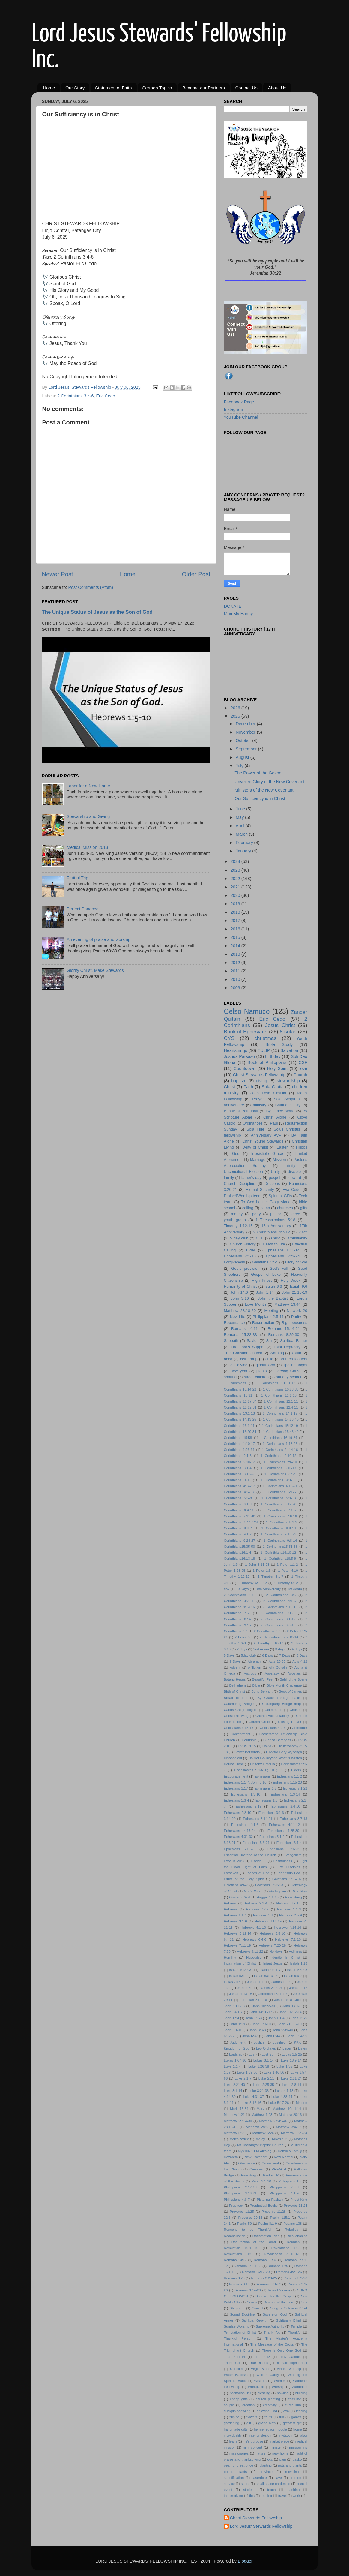 This screenshot has width=349, height=2576. What do you see at coordinates (258, 1861) in the screenshot?
I see `Ezekiel 1` at bounding box center [258, 1861].